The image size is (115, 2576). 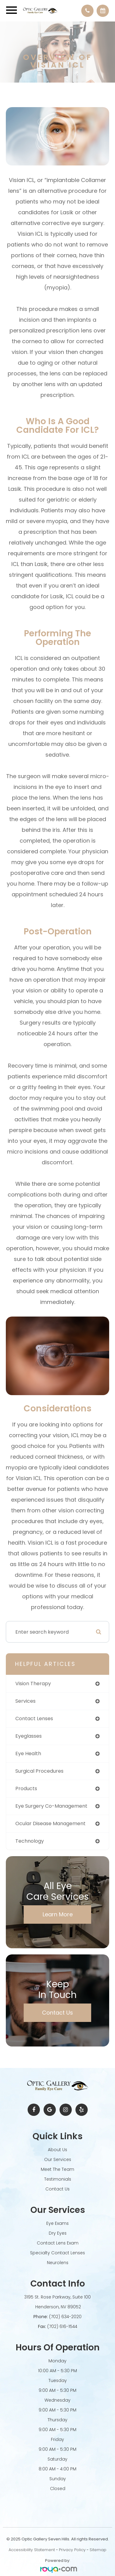 What do you see at coordinates (57, 2169) in the screenshot?
I see `Meet The Team` at bounding box center [57, 2169].